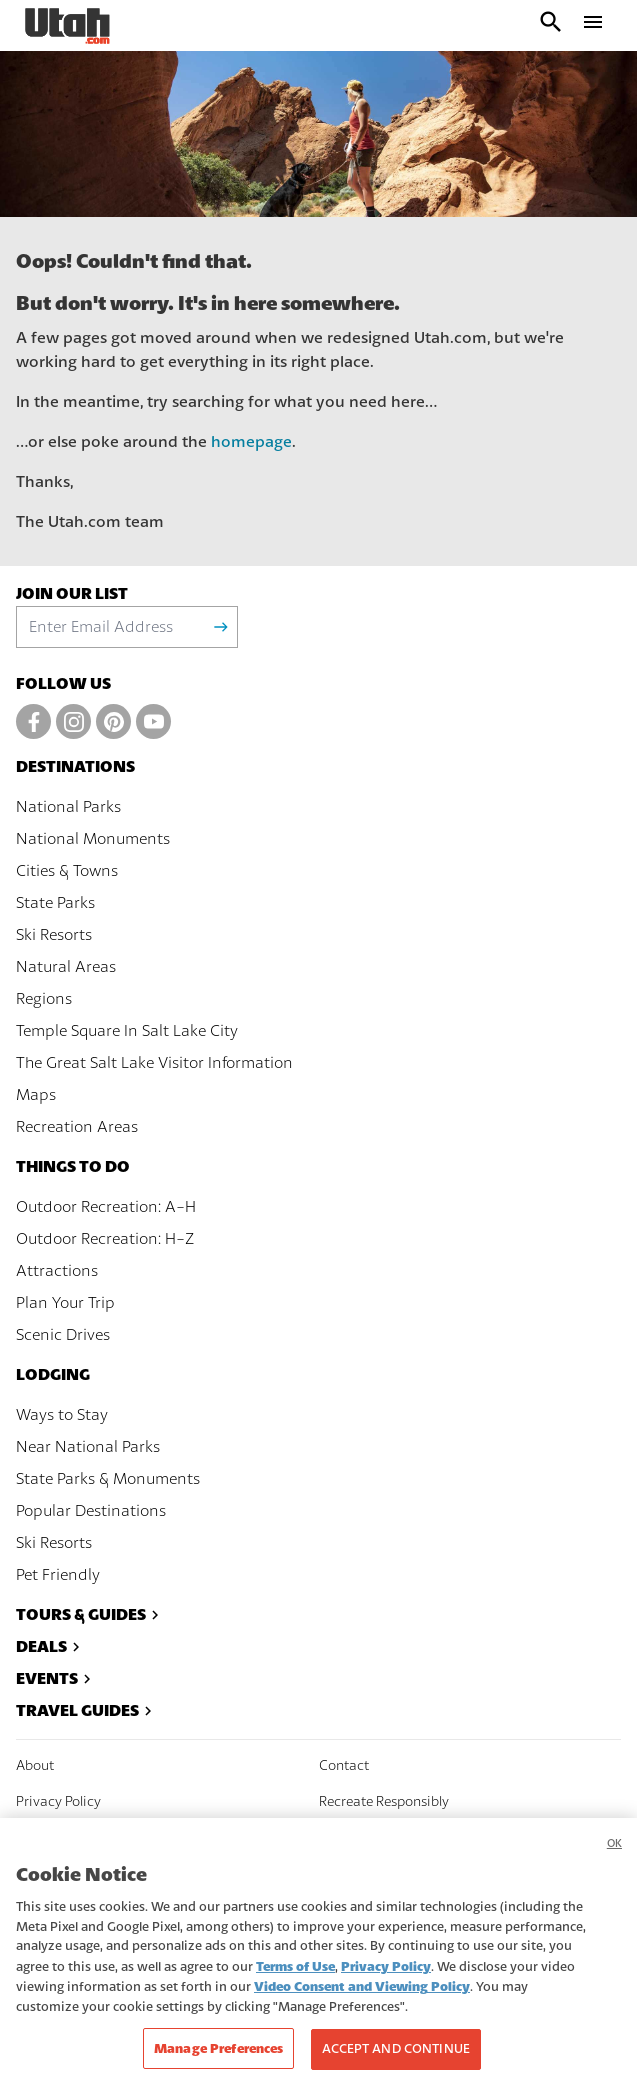  I want to click on Natural Areas, so click(66, 967).